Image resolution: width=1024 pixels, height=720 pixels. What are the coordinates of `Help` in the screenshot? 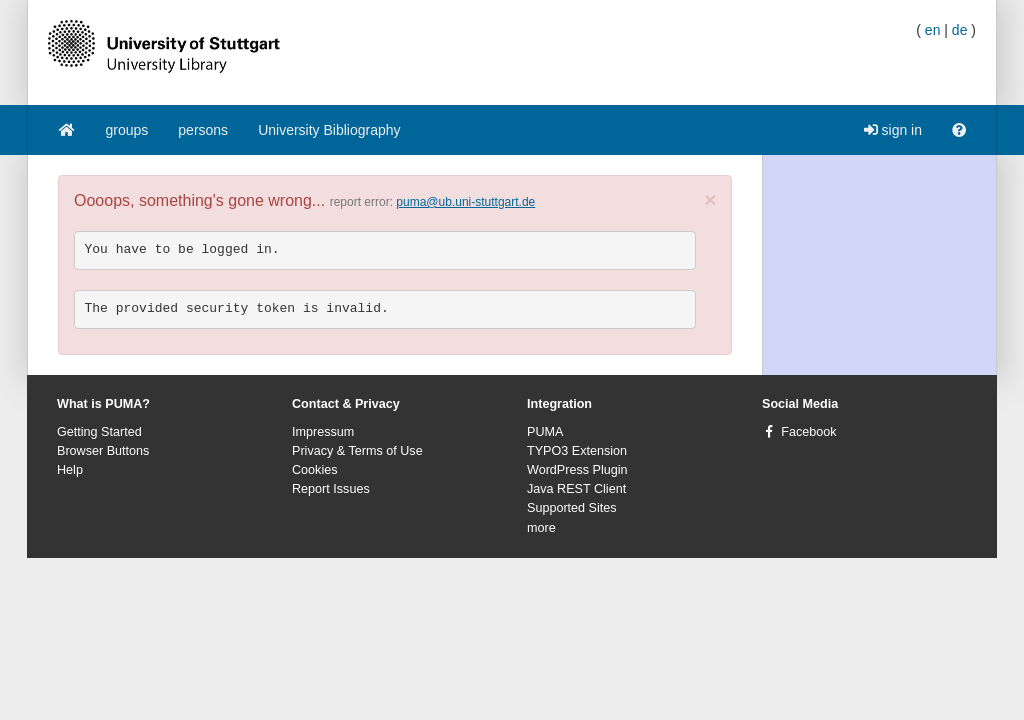 It's located at (70, 470).